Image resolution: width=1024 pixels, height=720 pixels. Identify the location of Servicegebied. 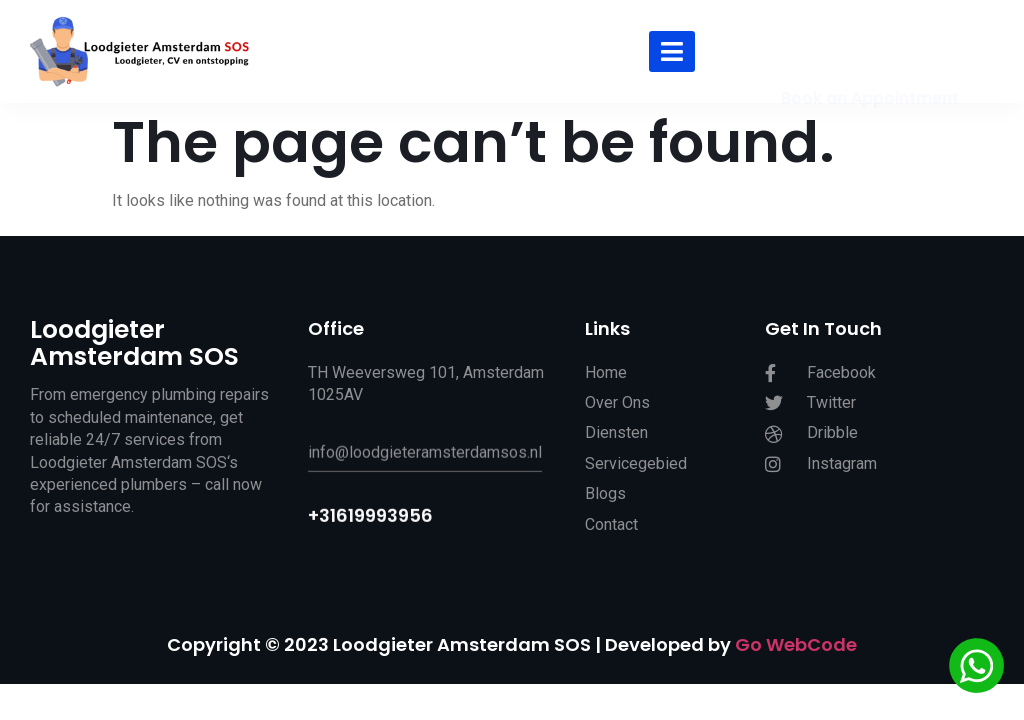
(636, 469).